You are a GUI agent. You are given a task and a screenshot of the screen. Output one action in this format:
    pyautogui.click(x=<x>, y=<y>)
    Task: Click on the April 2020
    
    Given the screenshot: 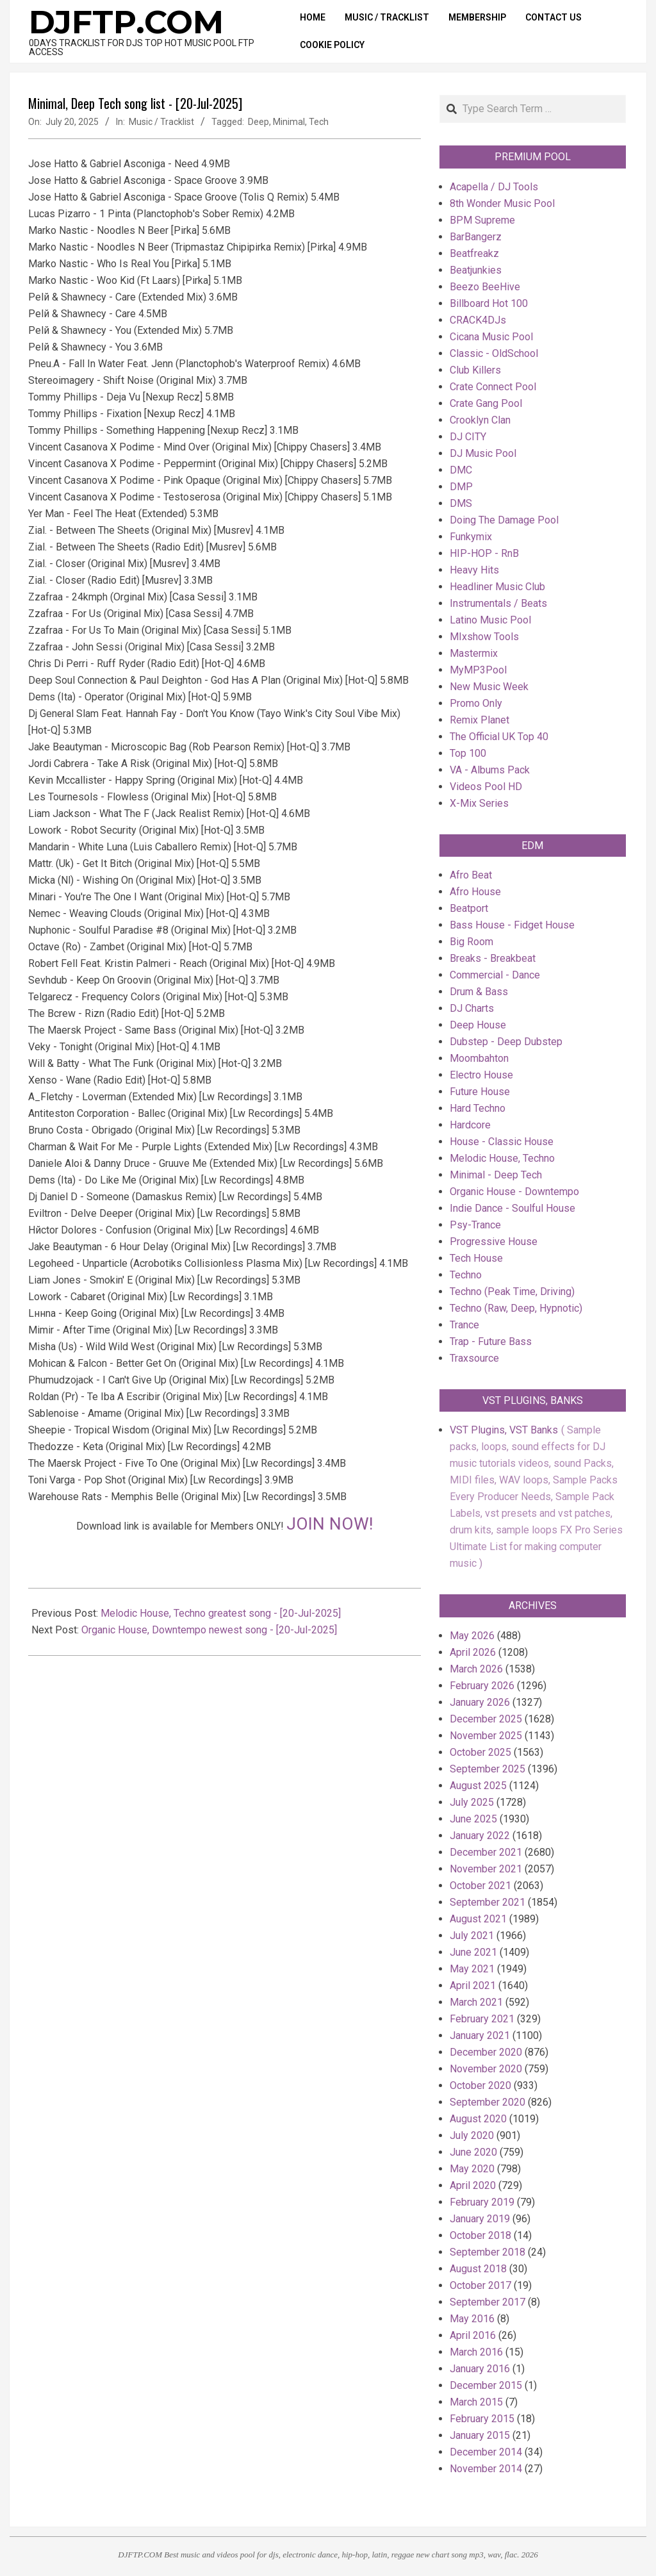 What is the action you would take?
    pyautogui.click(x=473, y=2185)
    